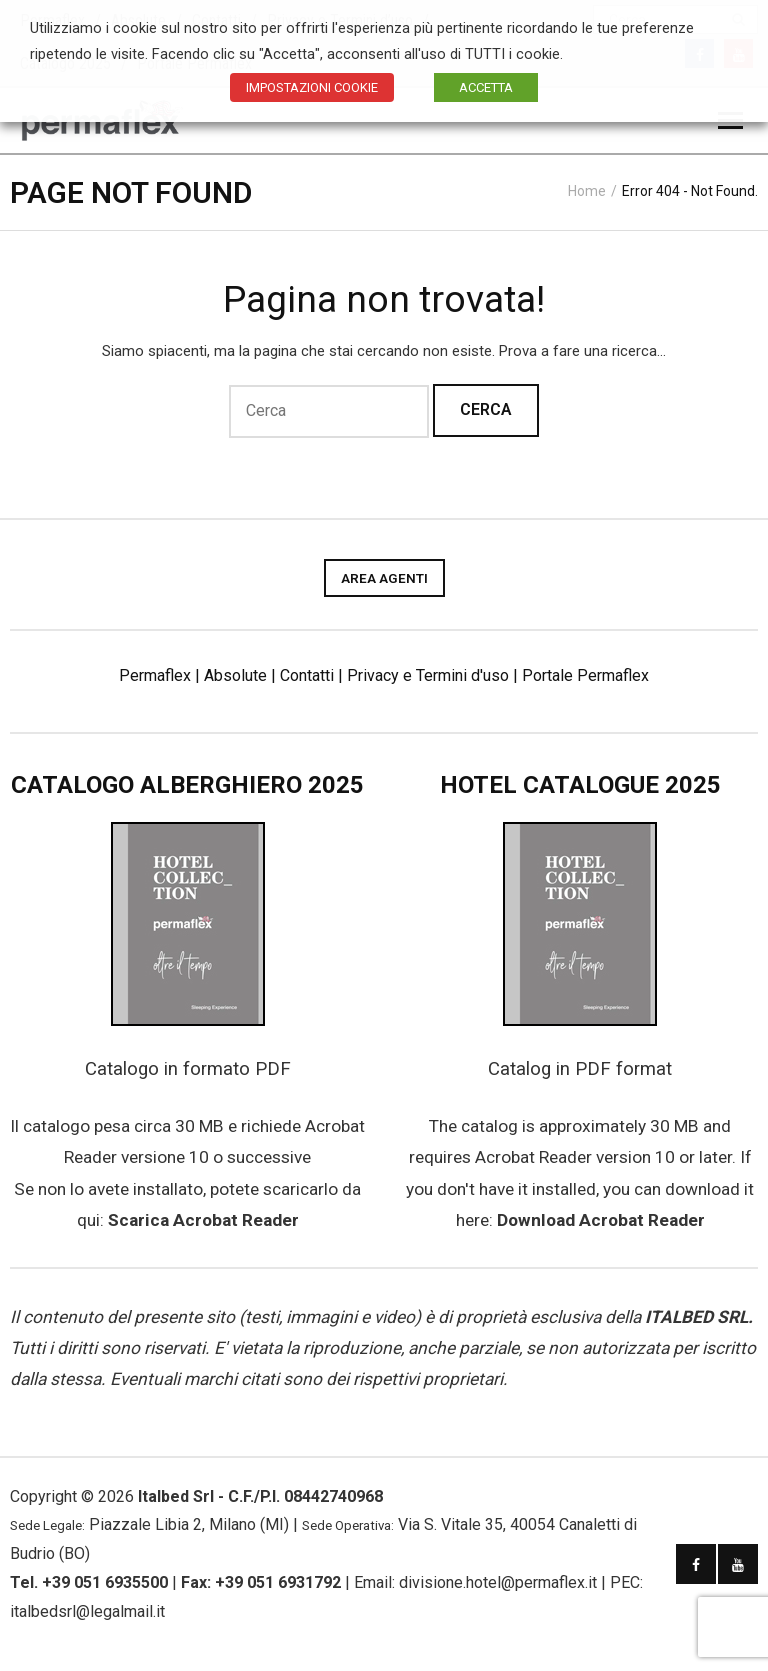 This screenshot has height=1671, width=768. Describe the element at coordinates (384, 578) in the screenshot. I see `AREA AGENTI` at that location.